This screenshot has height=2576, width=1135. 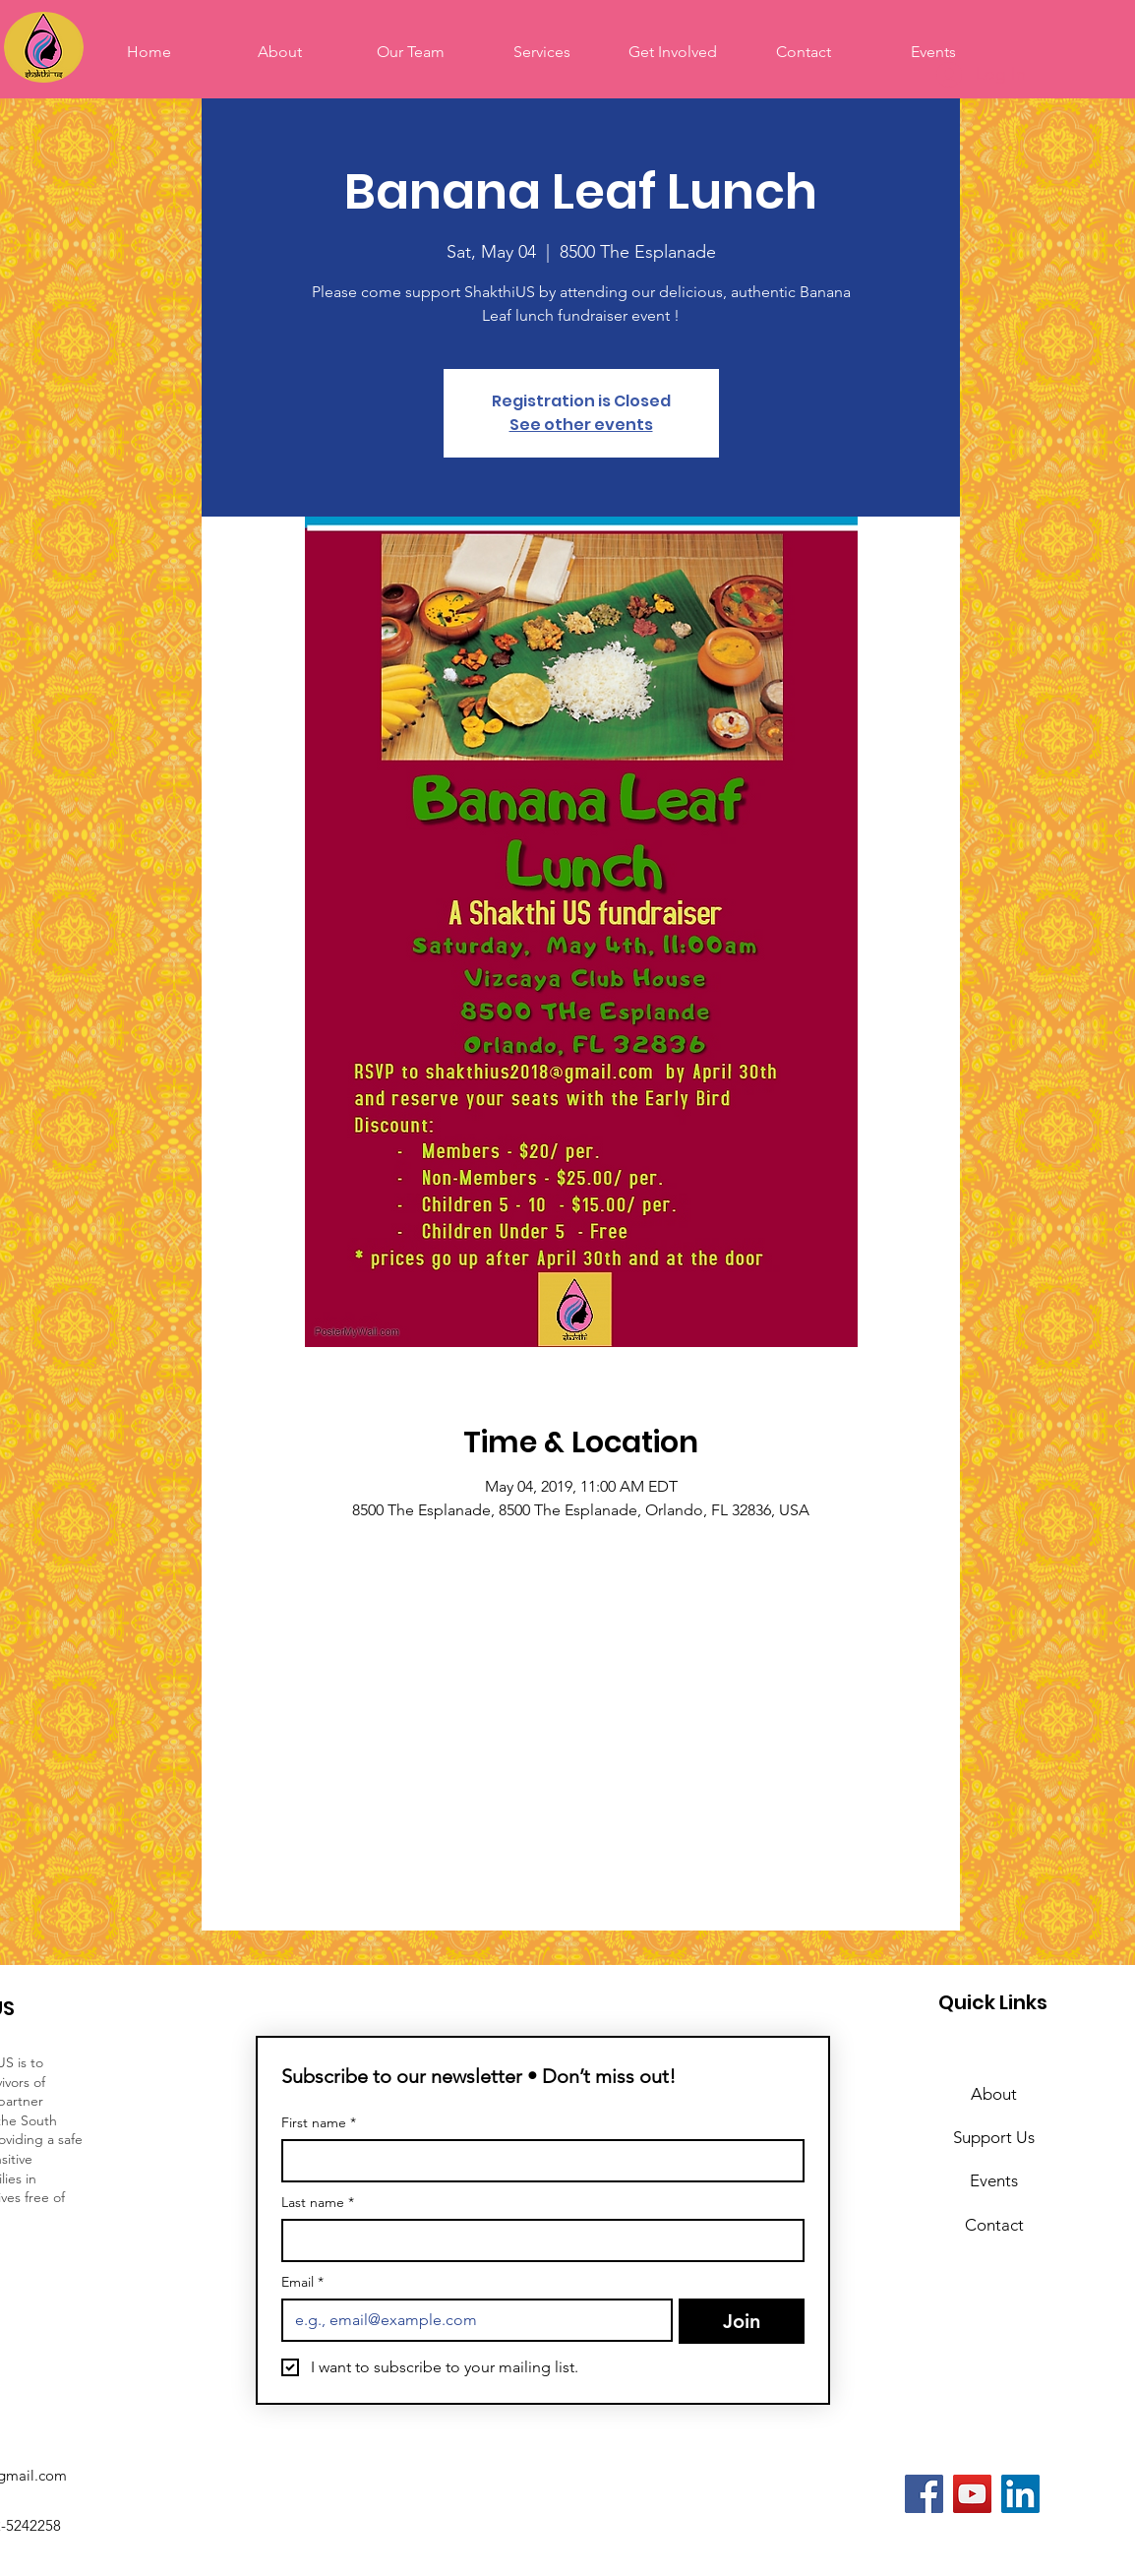 What do you see at coordinates (994, 2180) in the screenshot?
I see `Events` at bounding box center [994, 2180].